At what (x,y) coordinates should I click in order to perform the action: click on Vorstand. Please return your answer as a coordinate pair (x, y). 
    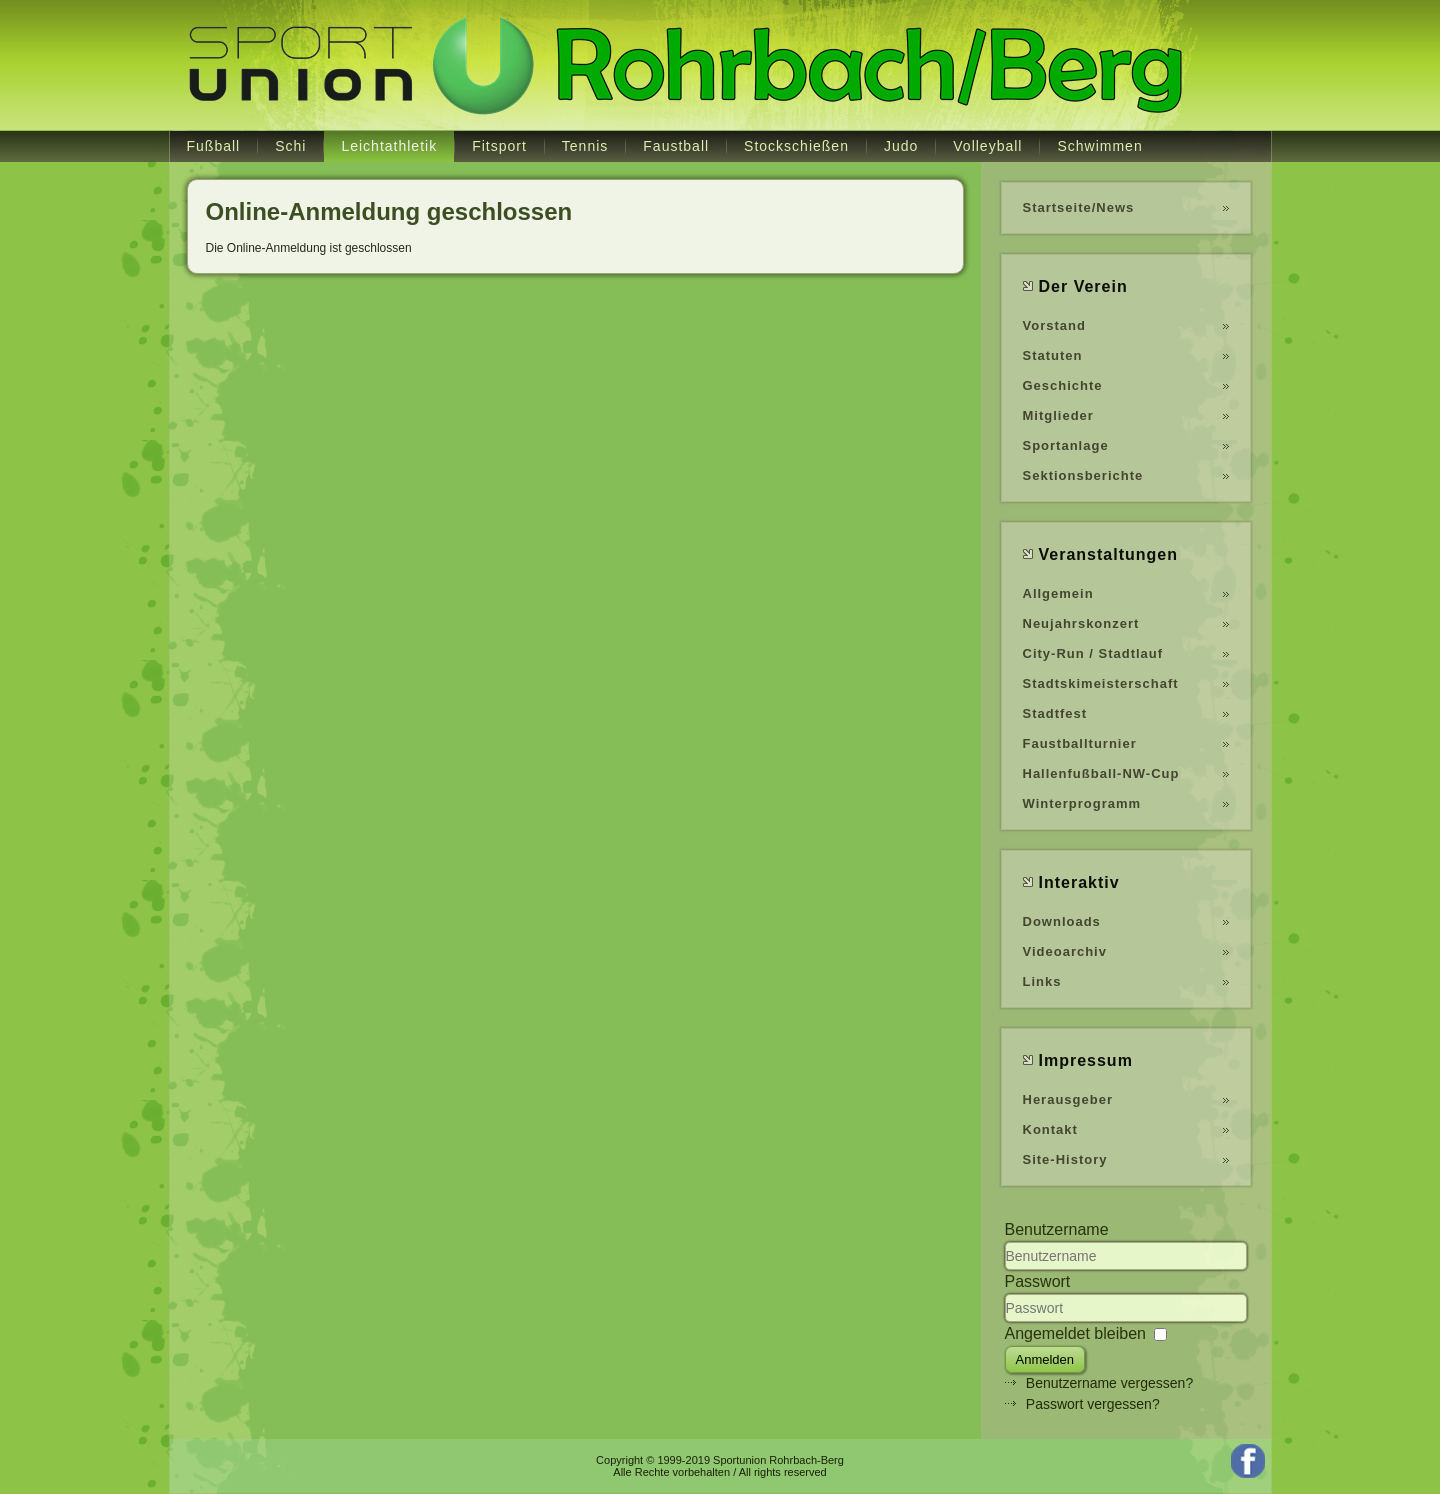
    Looking at the image, I should click on (1054, 325).